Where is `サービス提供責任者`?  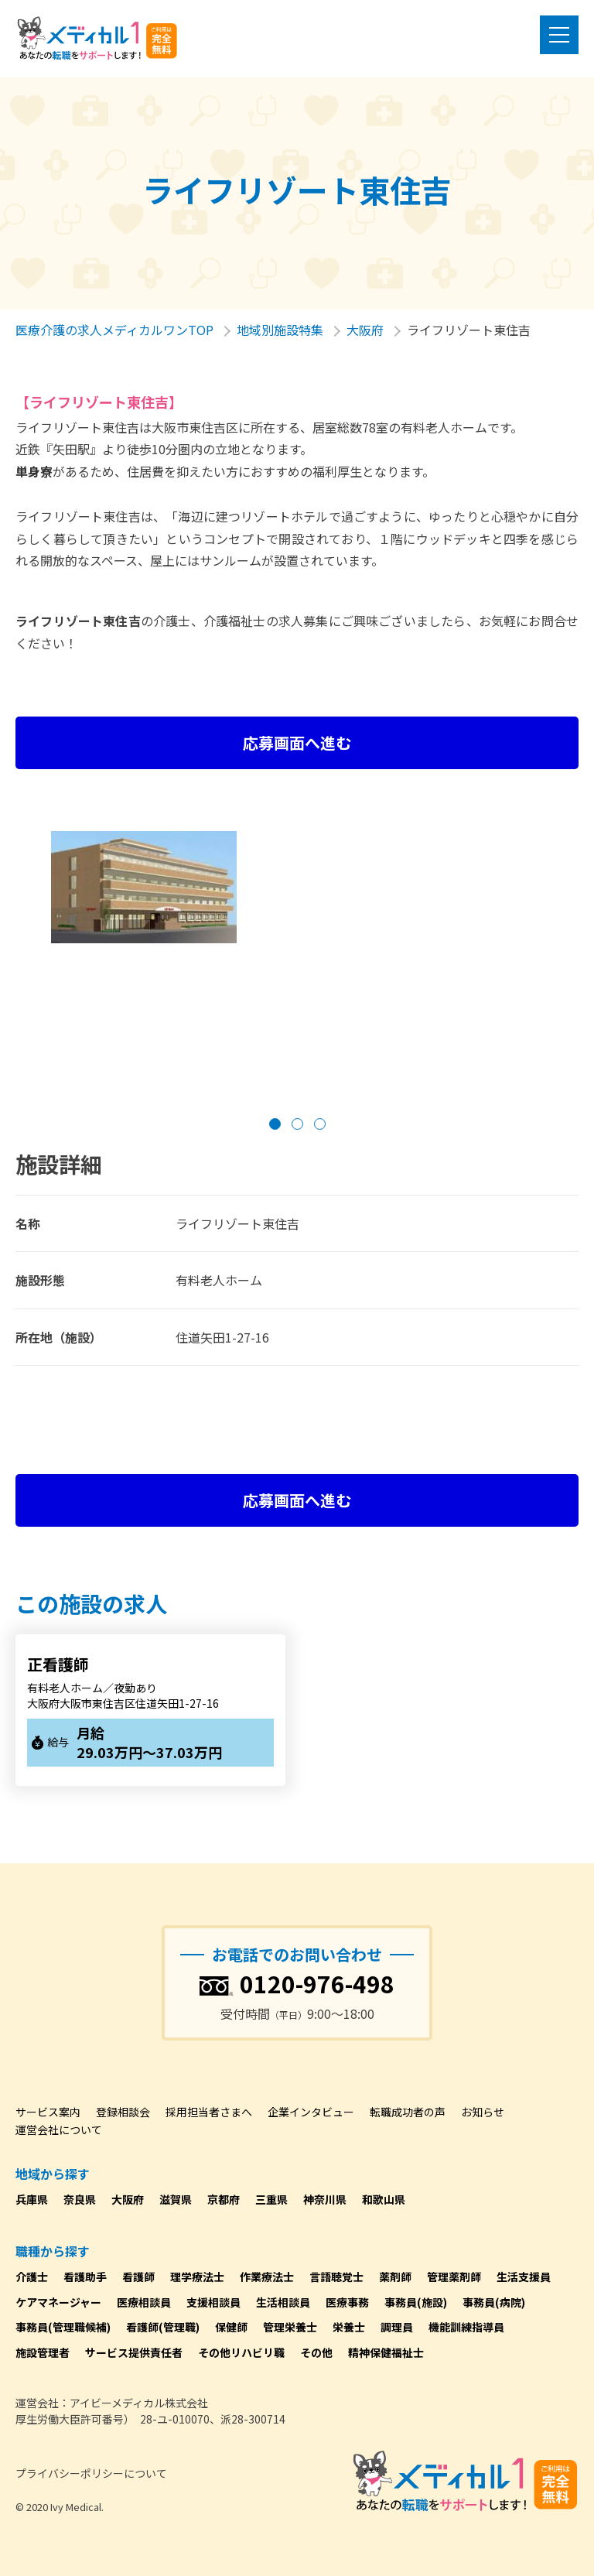
サービス提供責任者 is located at coordinates (134, 2352).